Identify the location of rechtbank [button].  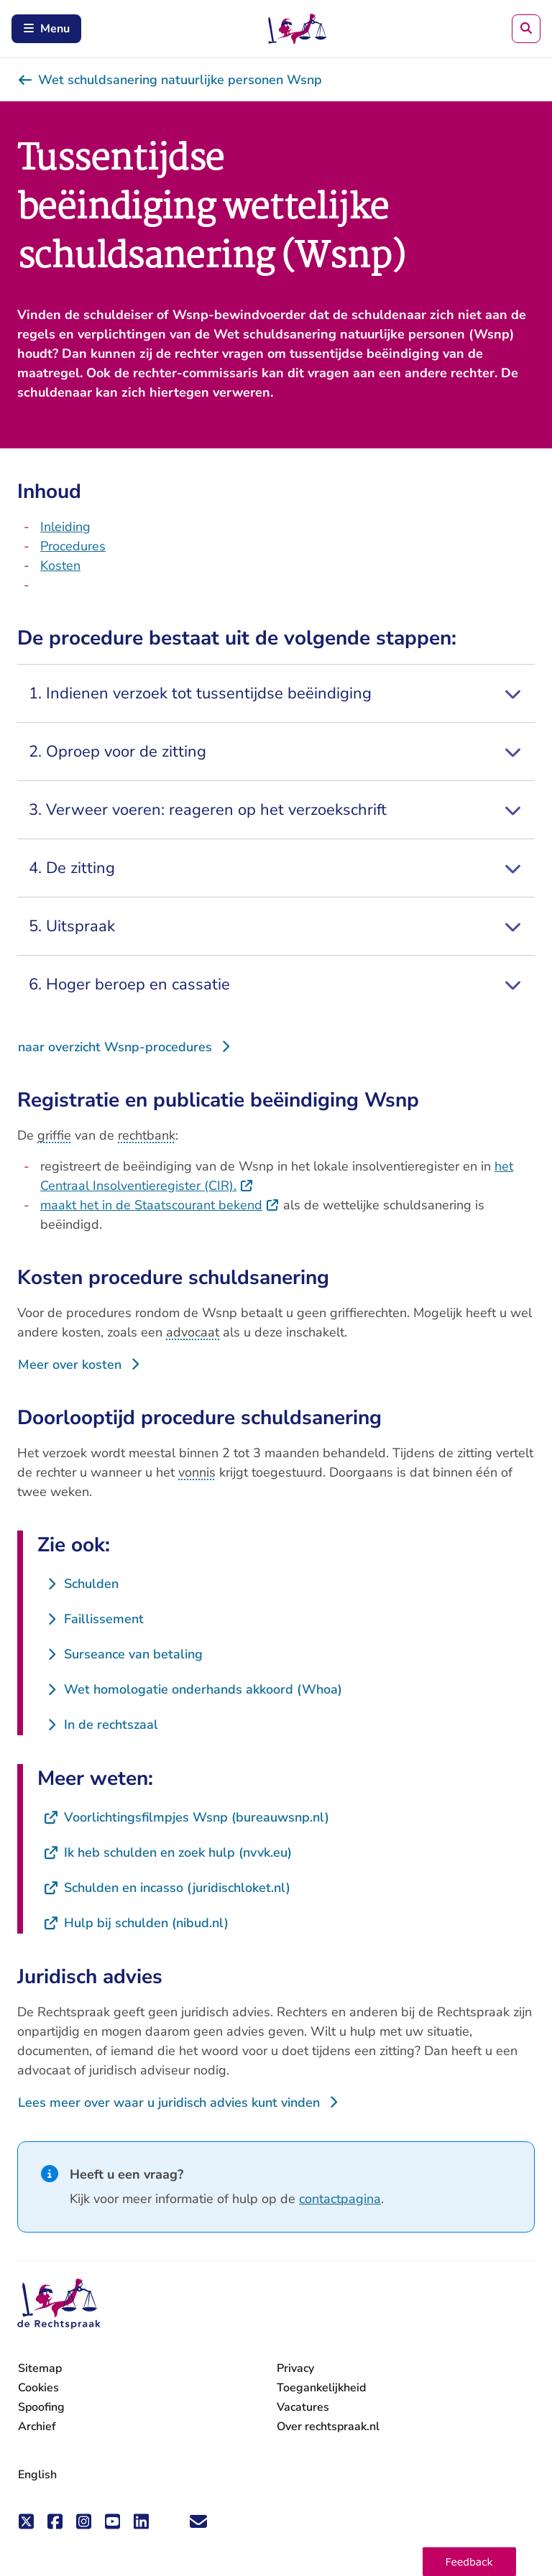
(146, 1135).